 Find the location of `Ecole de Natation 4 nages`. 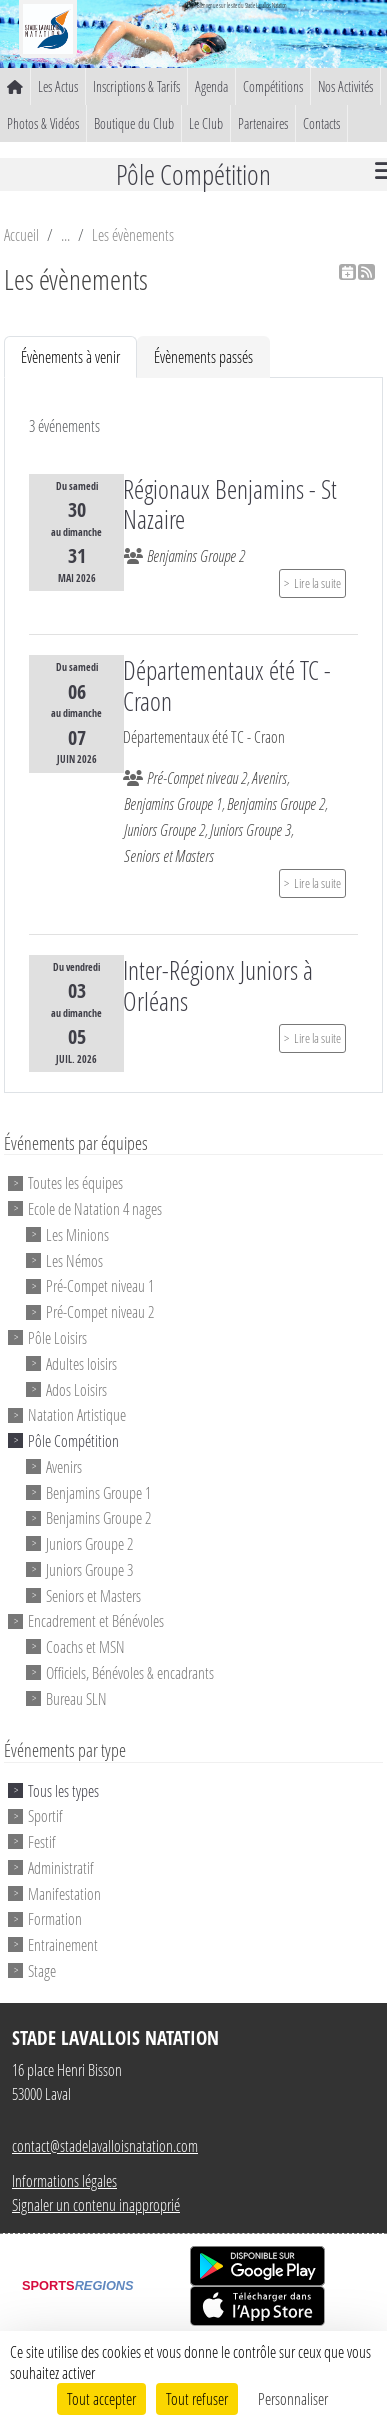

Ecole de Natation 4 nages is located at coordinates (95, 1208).